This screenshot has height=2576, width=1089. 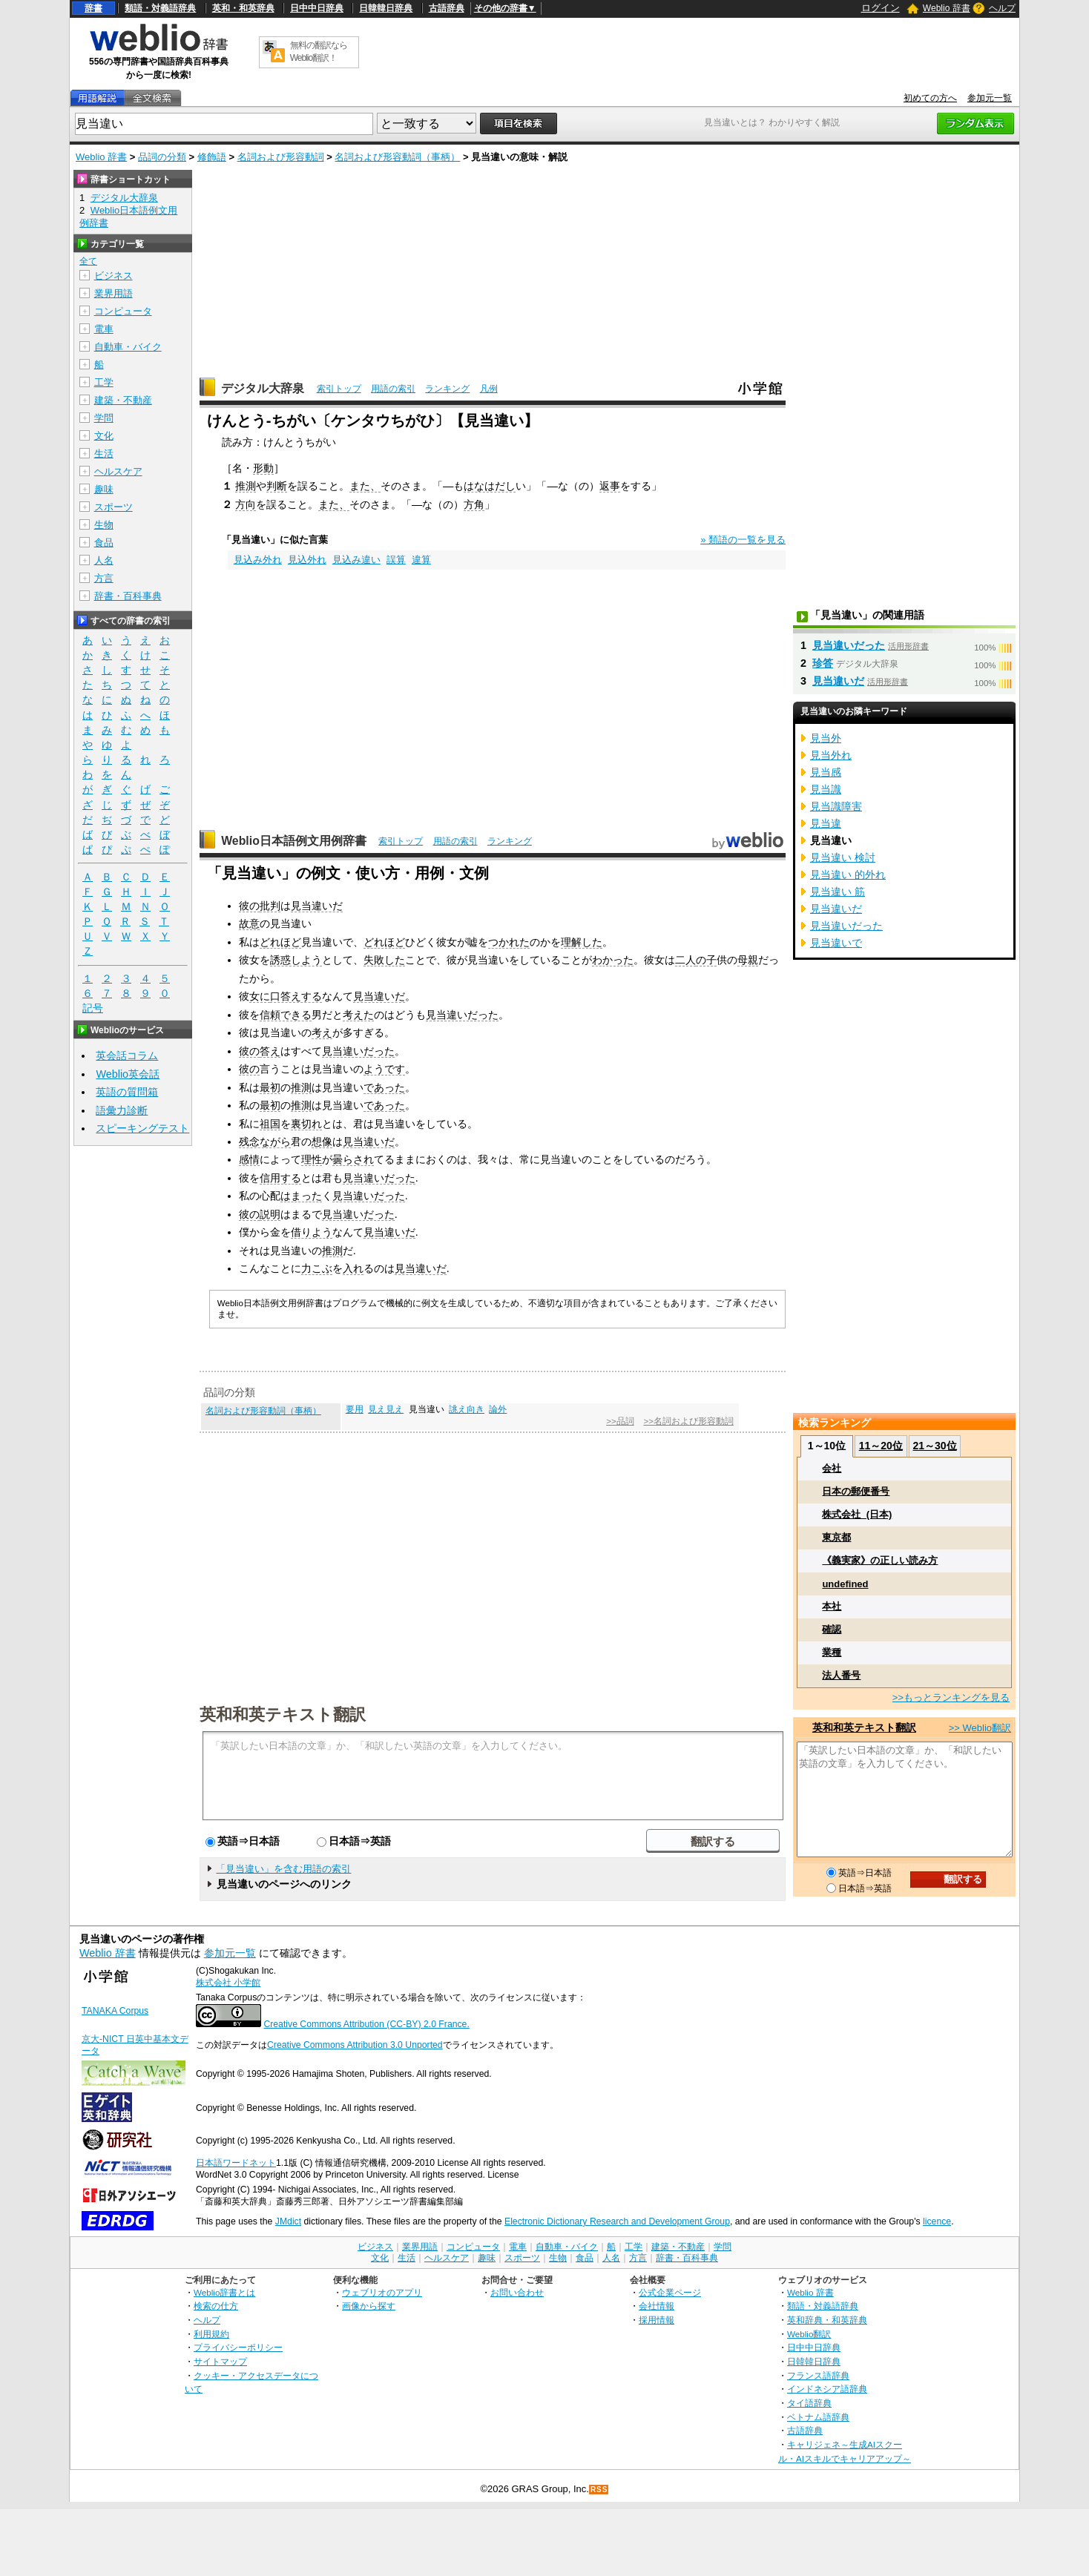 What do you see at coordinates (688, 1421) in the screenshot?
I see `>>名詞および形容動詞` at bounding box center [688, 1421].